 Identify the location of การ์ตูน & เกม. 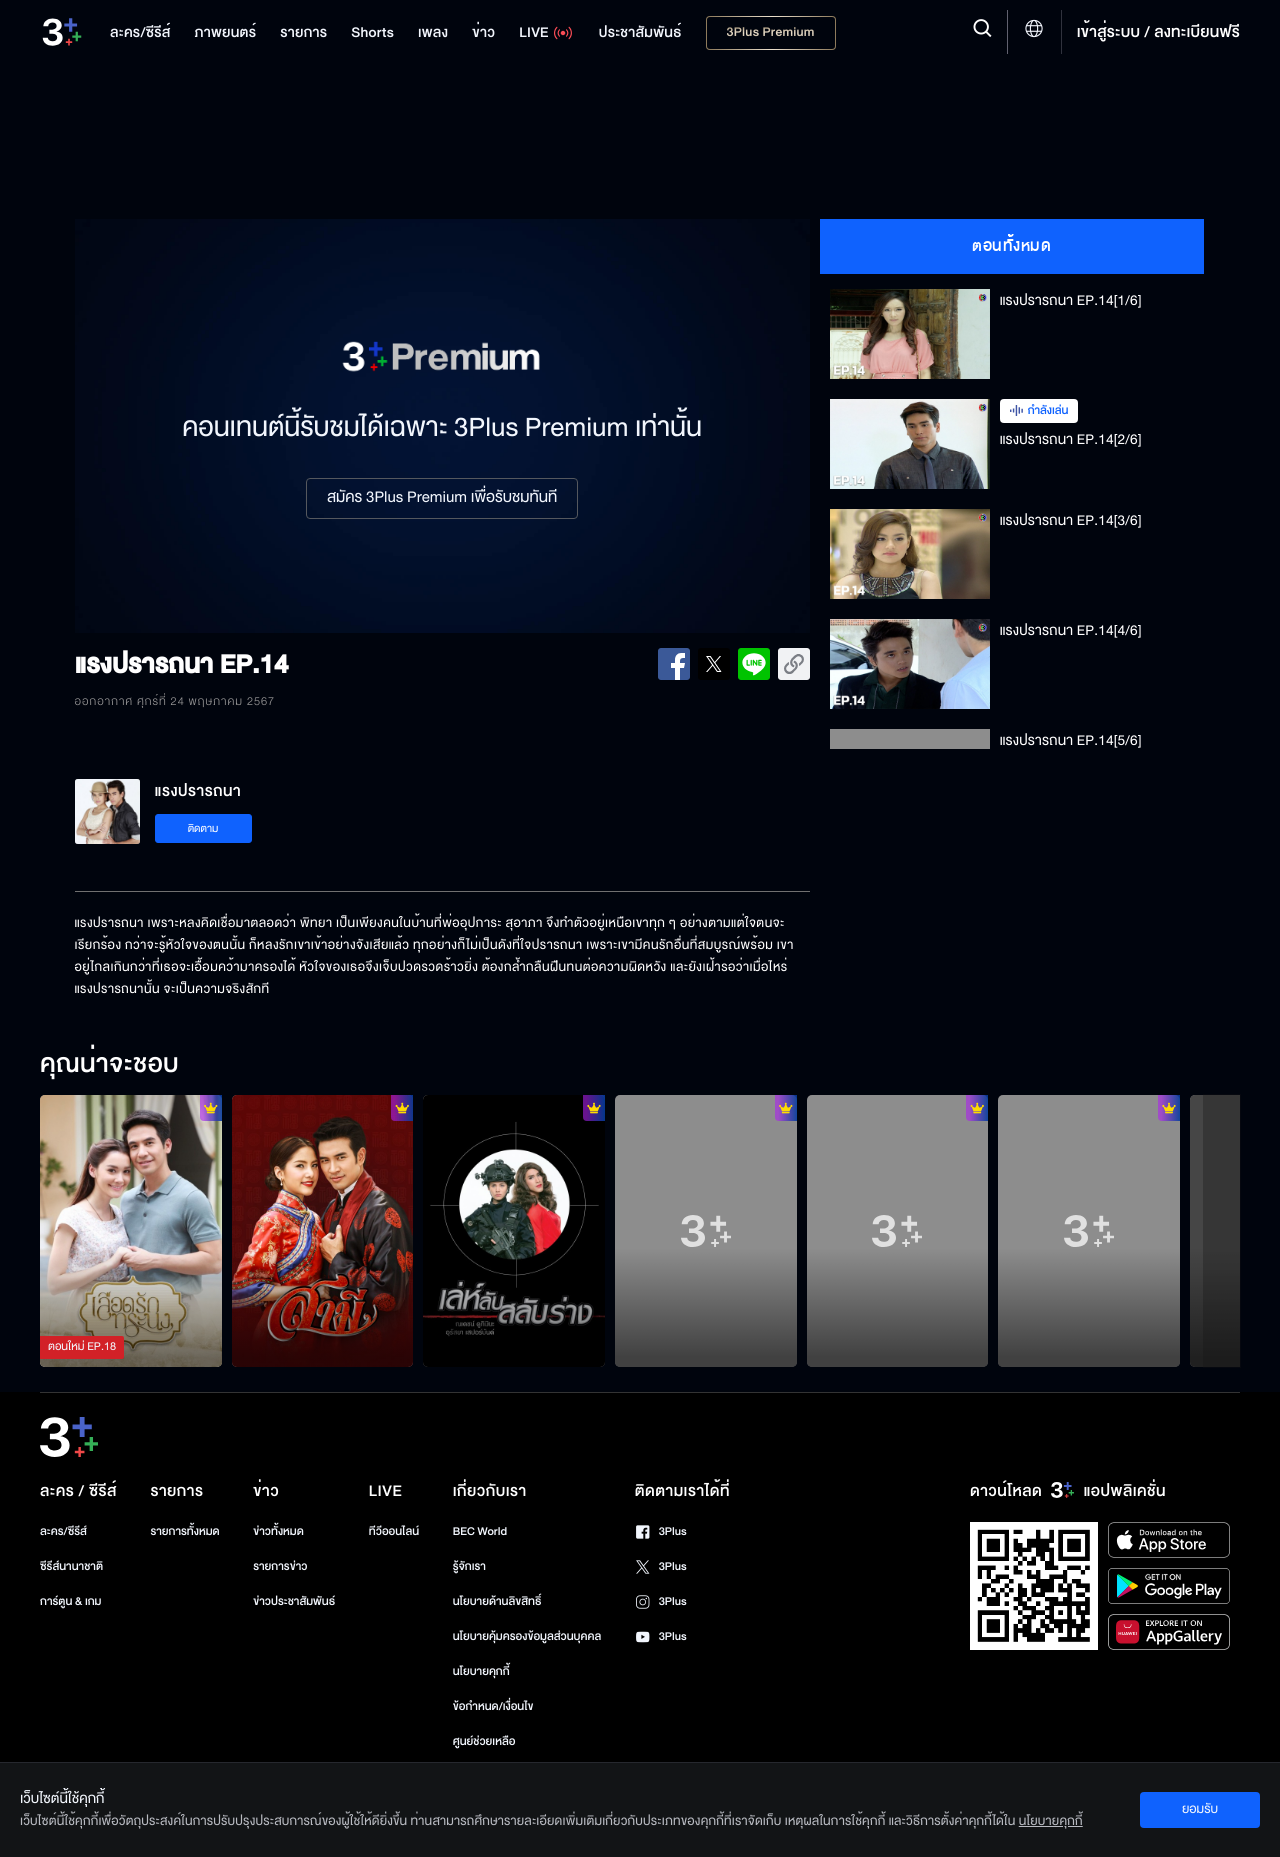
(71, 1601).